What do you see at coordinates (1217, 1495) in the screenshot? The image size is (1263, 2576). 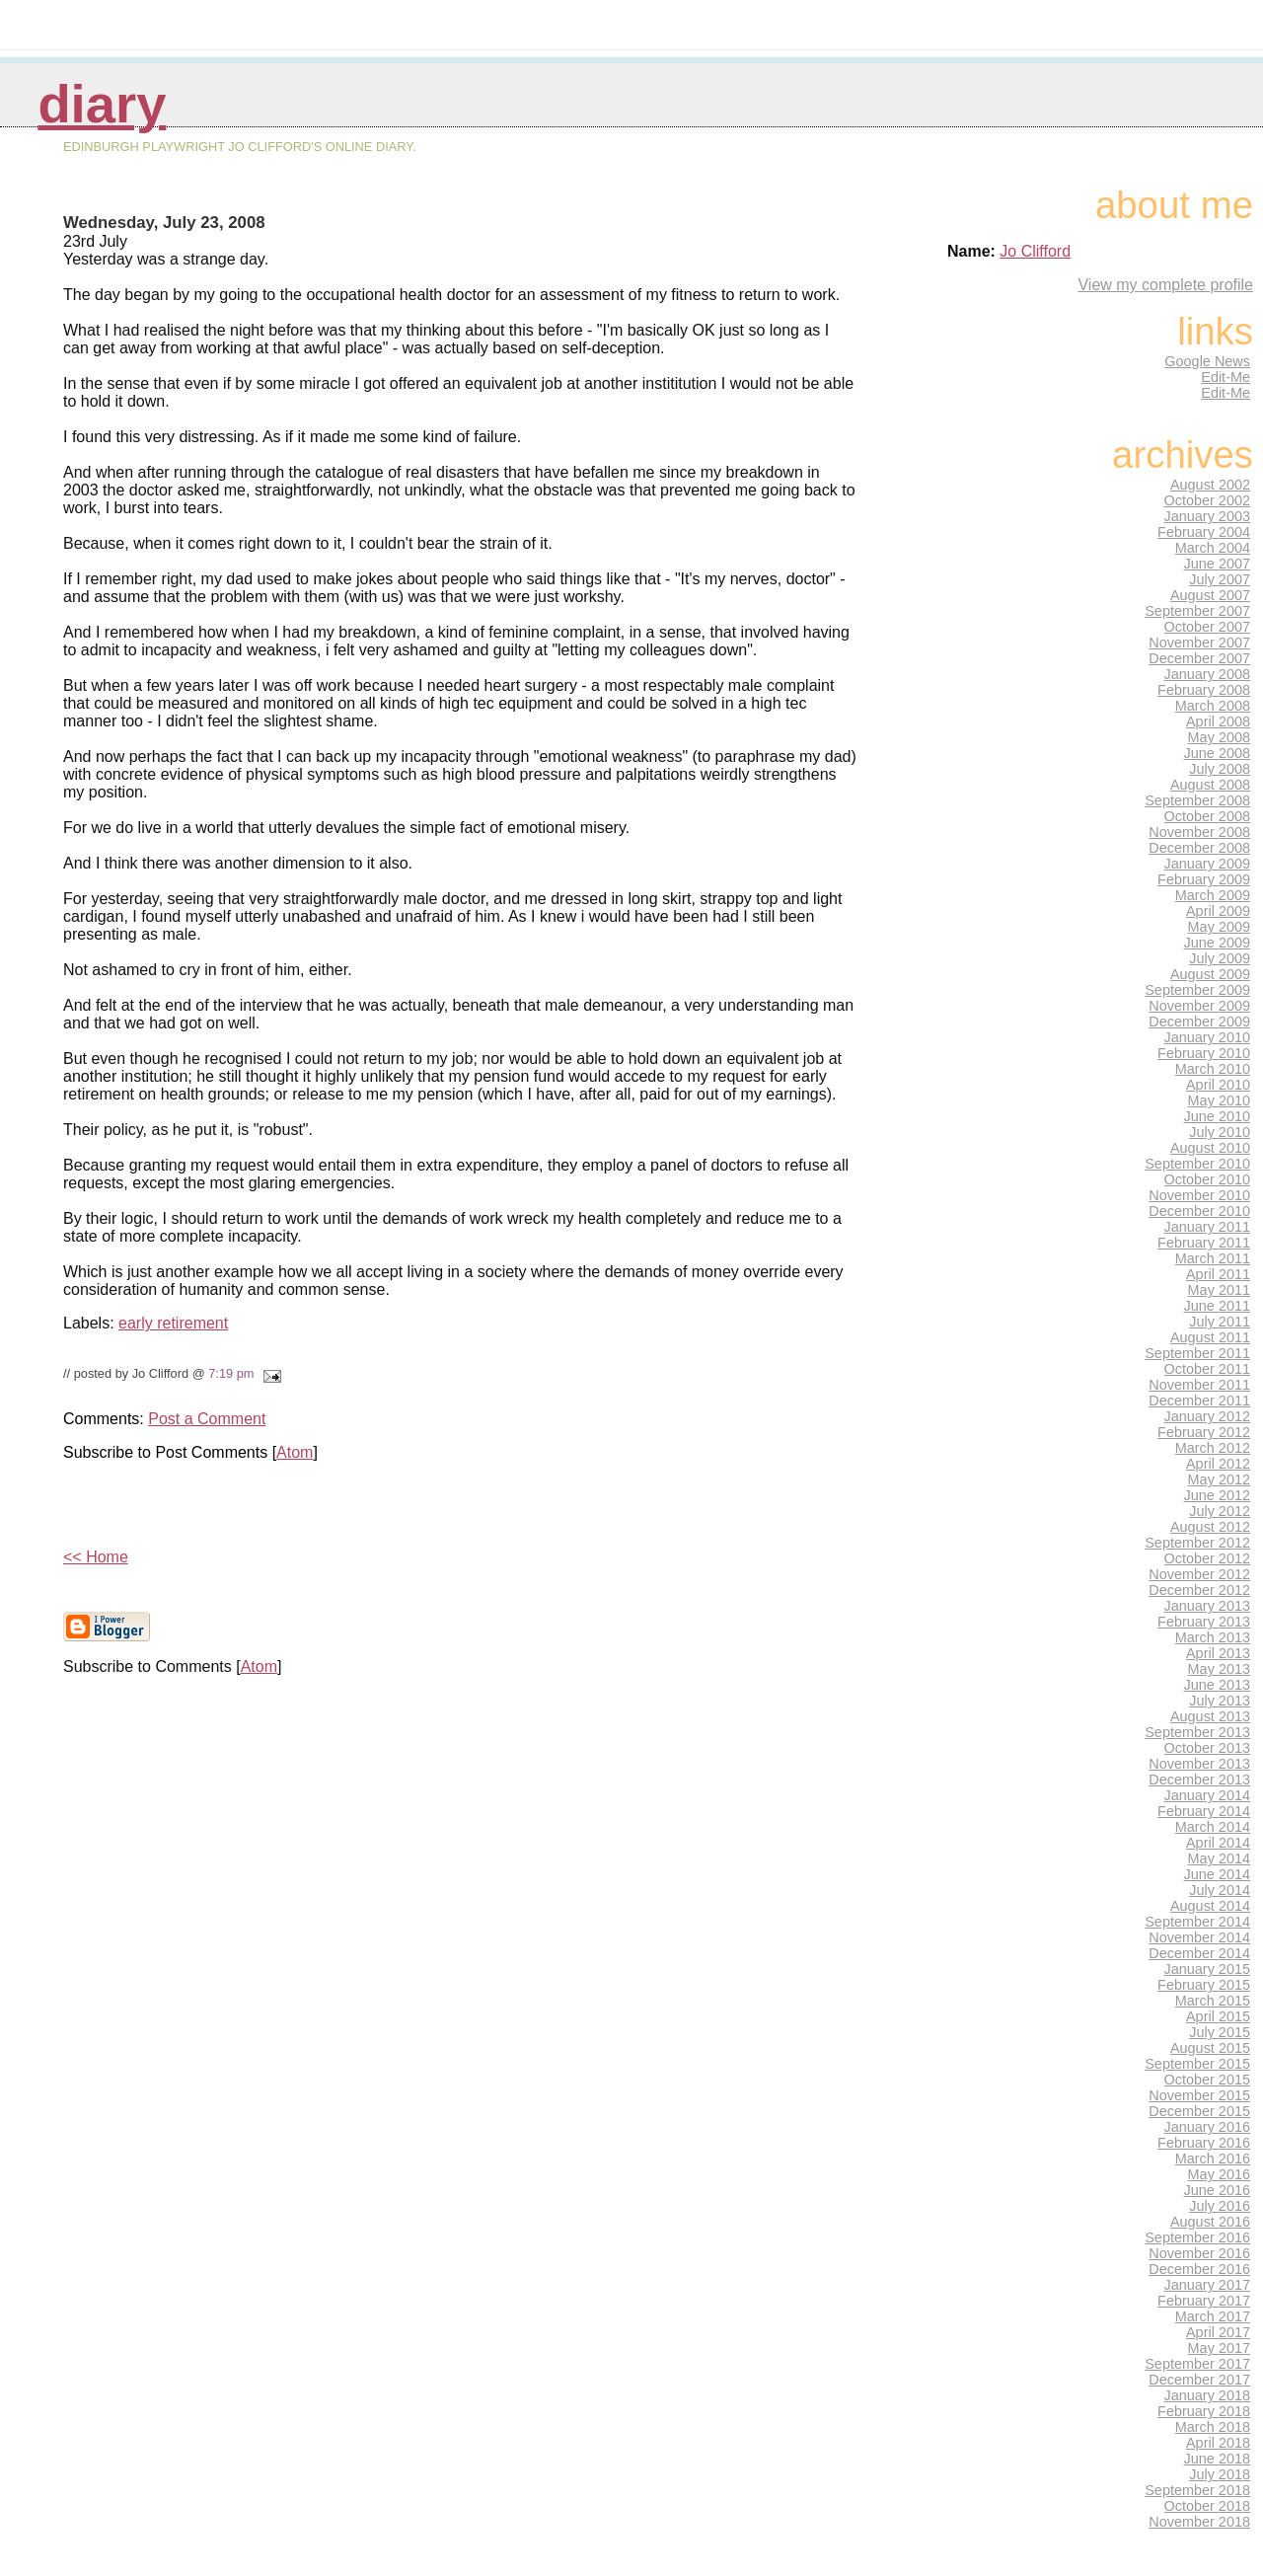 I see `June 2012` at bounding box center [1217, 1495].